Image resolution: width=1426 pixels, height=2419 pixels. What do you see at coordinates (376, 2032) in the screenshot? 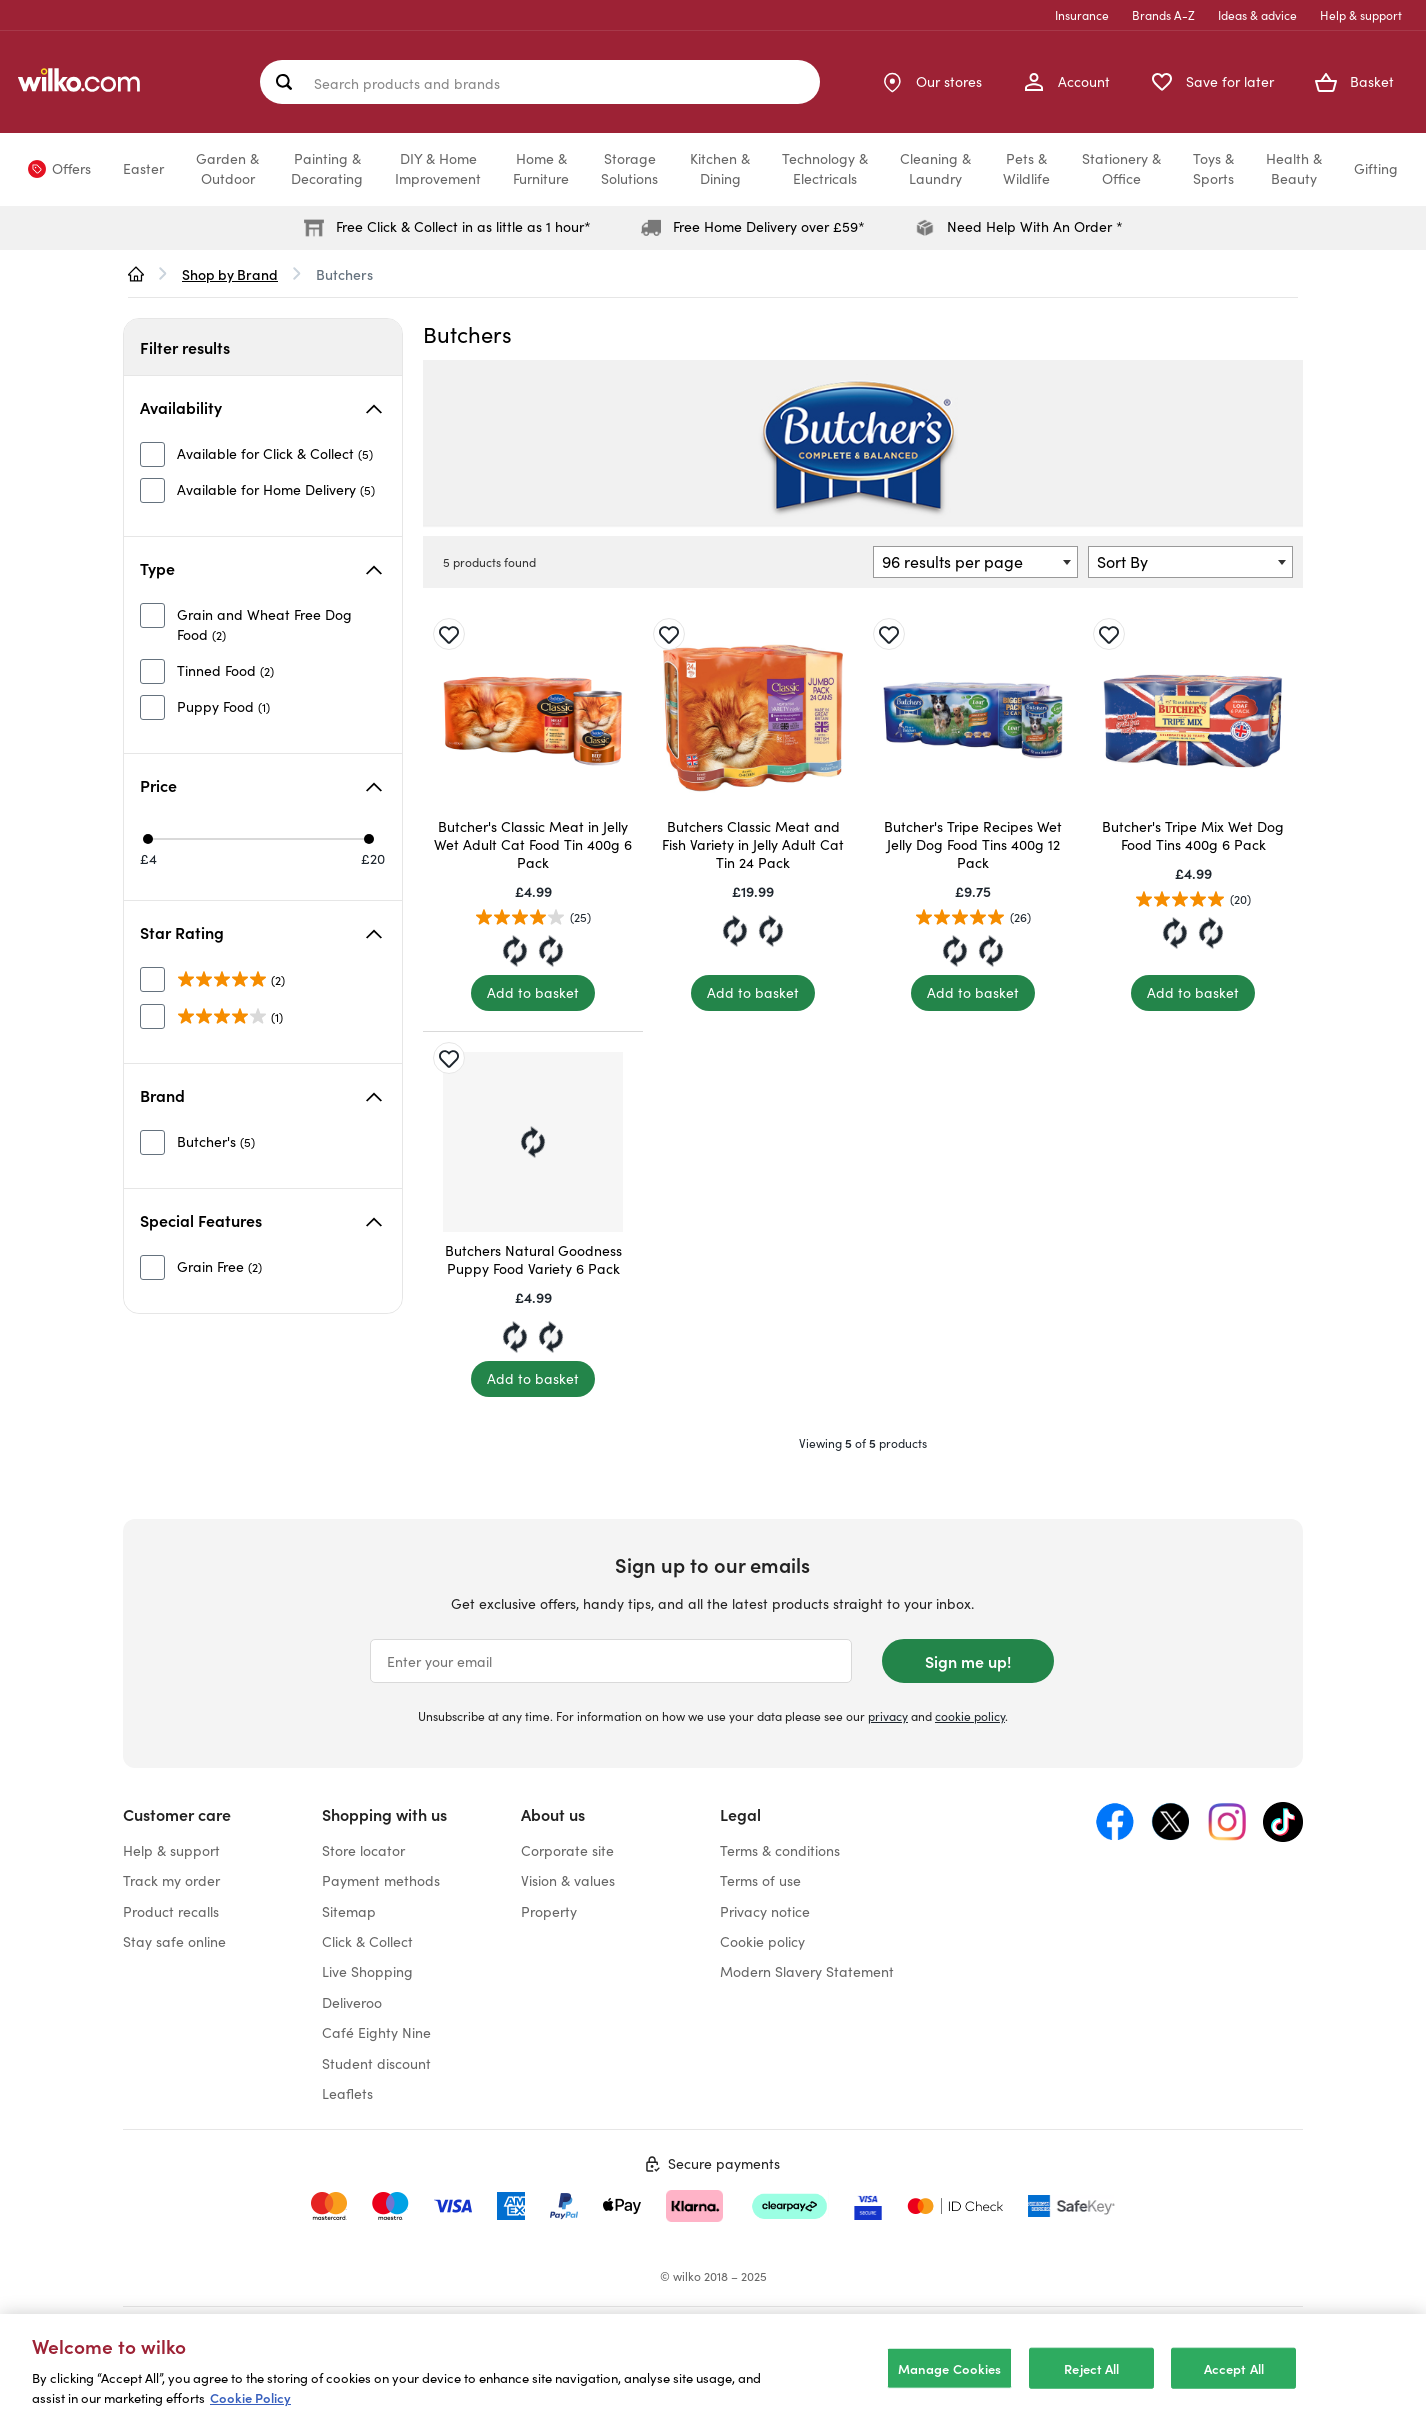
I see `Café Eighty Nine` at bounding box center [376, 2032].